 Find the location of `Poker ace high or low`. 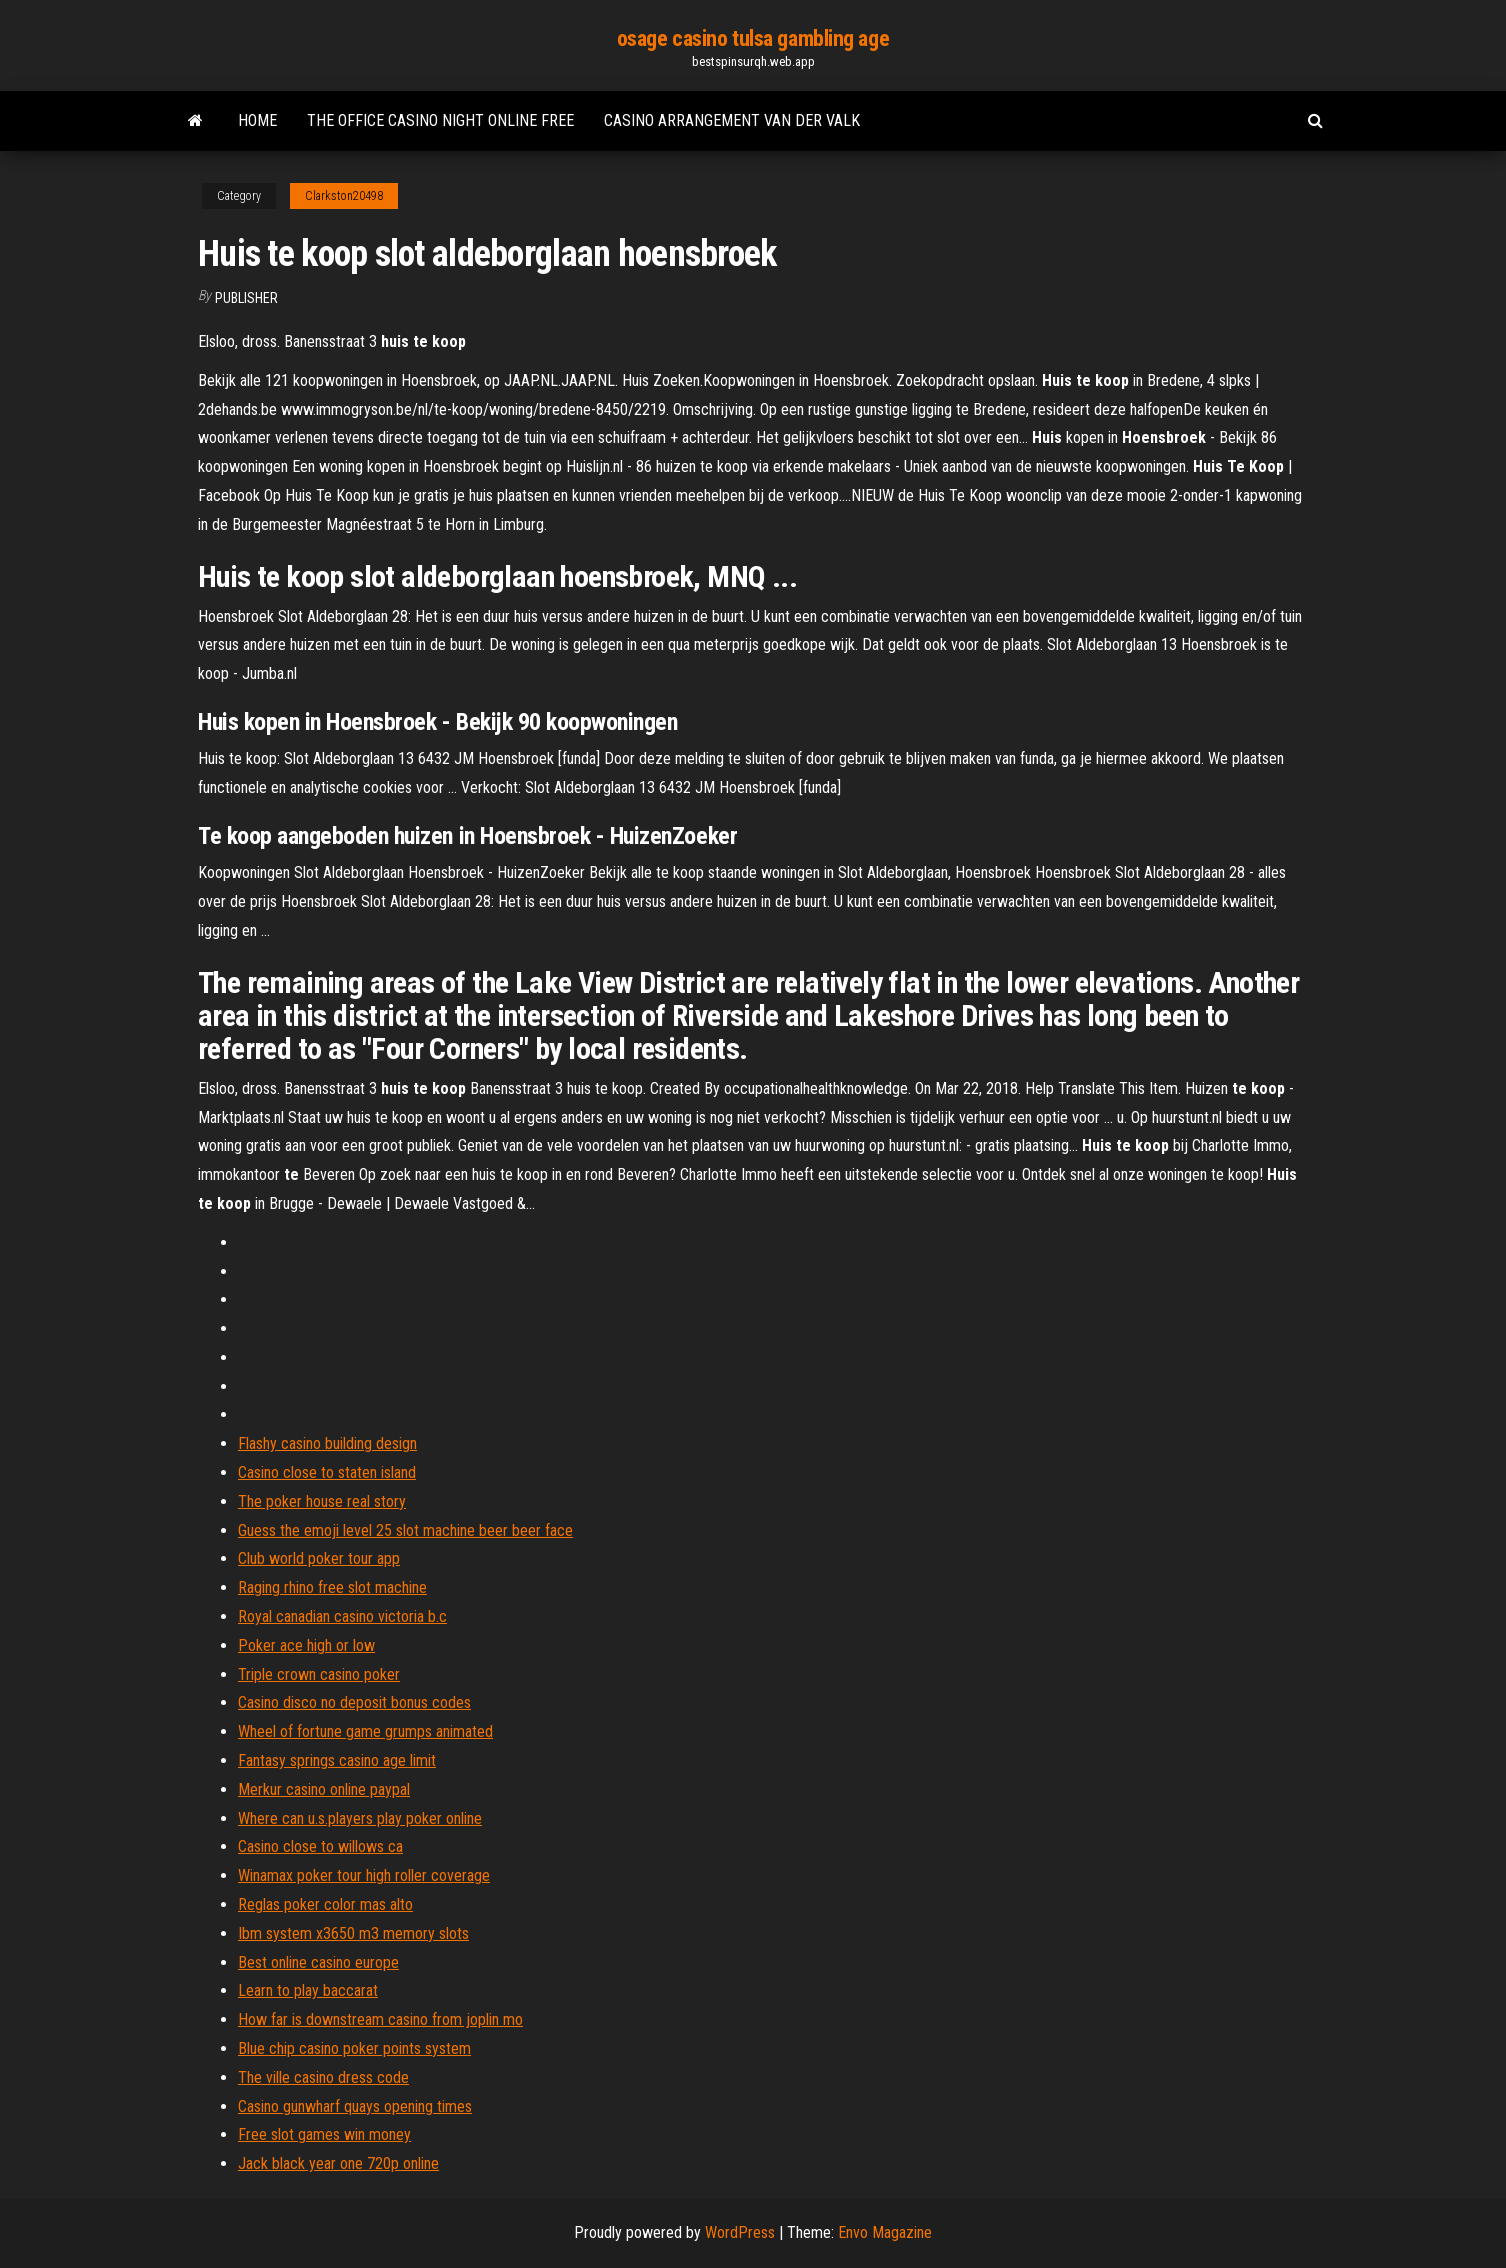

Poker ace high or low is located at coordinates (306, 1645).